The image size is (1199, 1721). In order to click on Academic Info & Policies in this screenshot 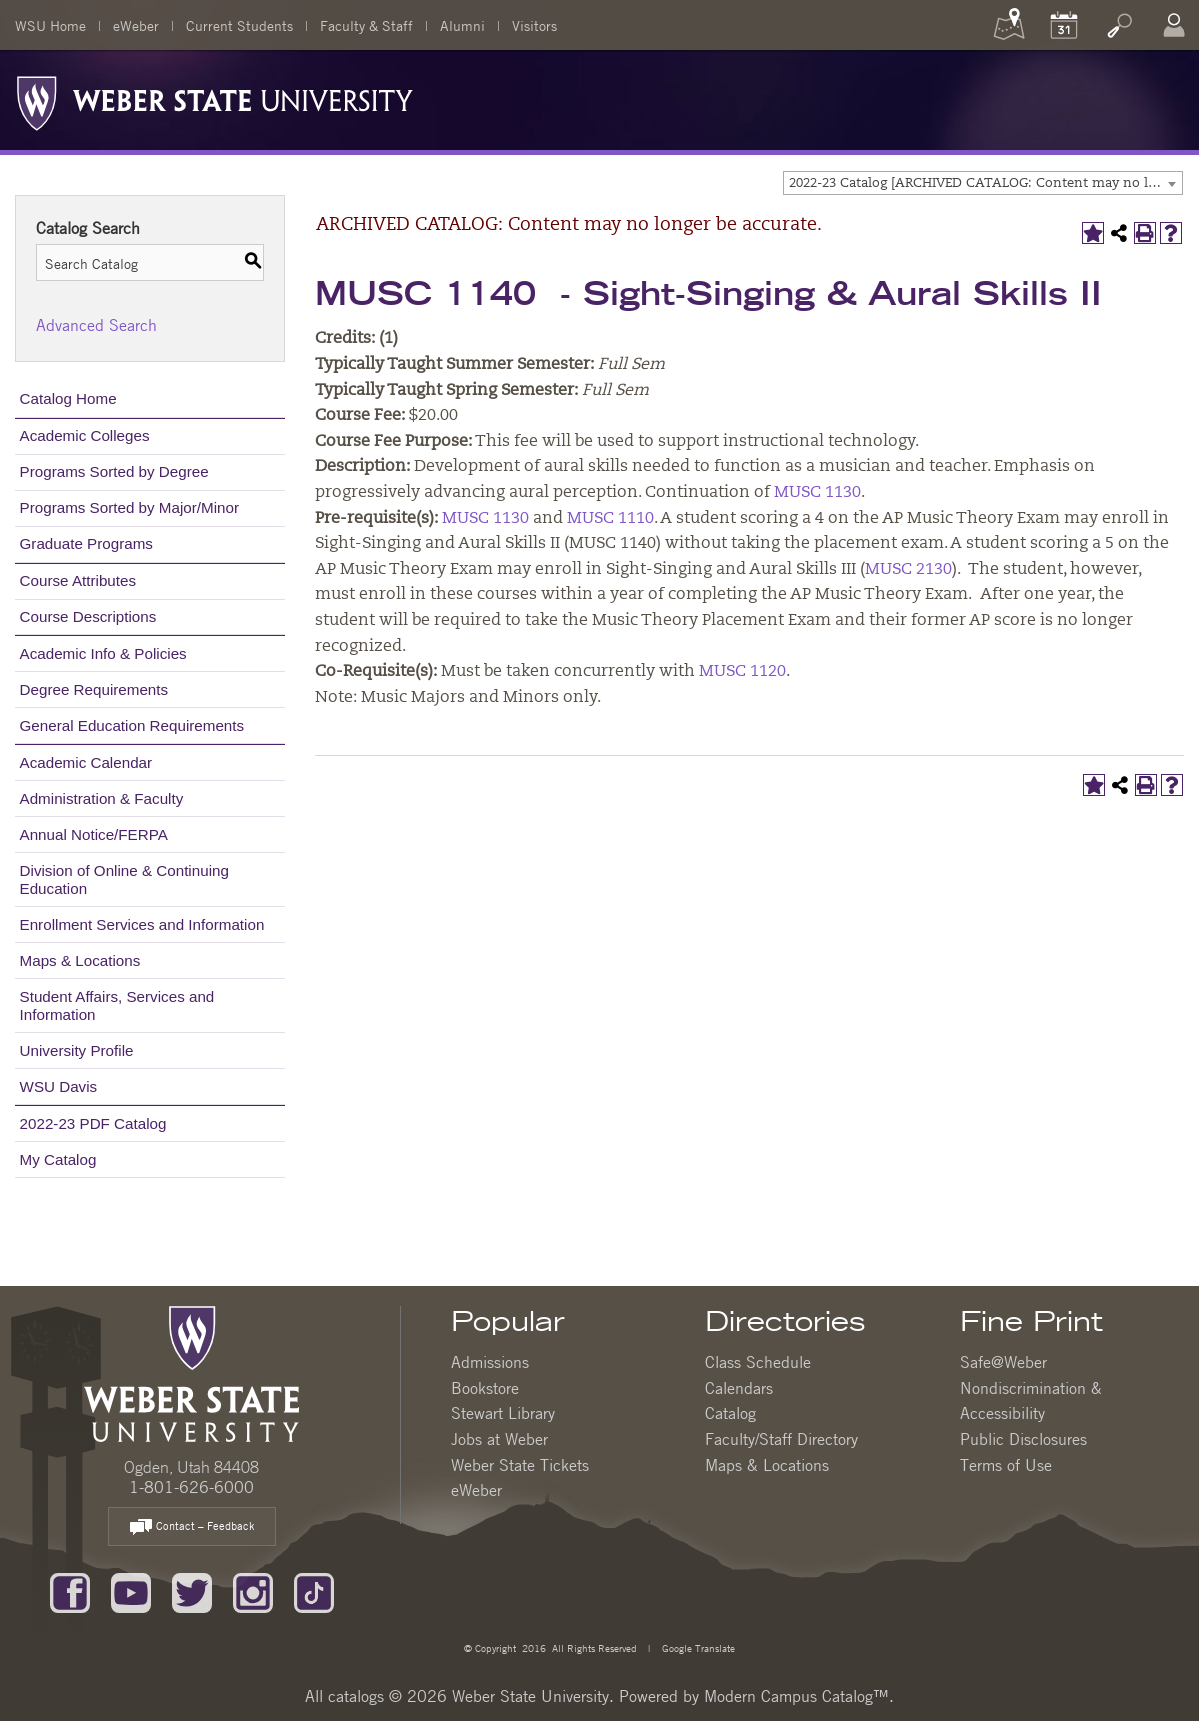, I will do `click(103, 653)`.